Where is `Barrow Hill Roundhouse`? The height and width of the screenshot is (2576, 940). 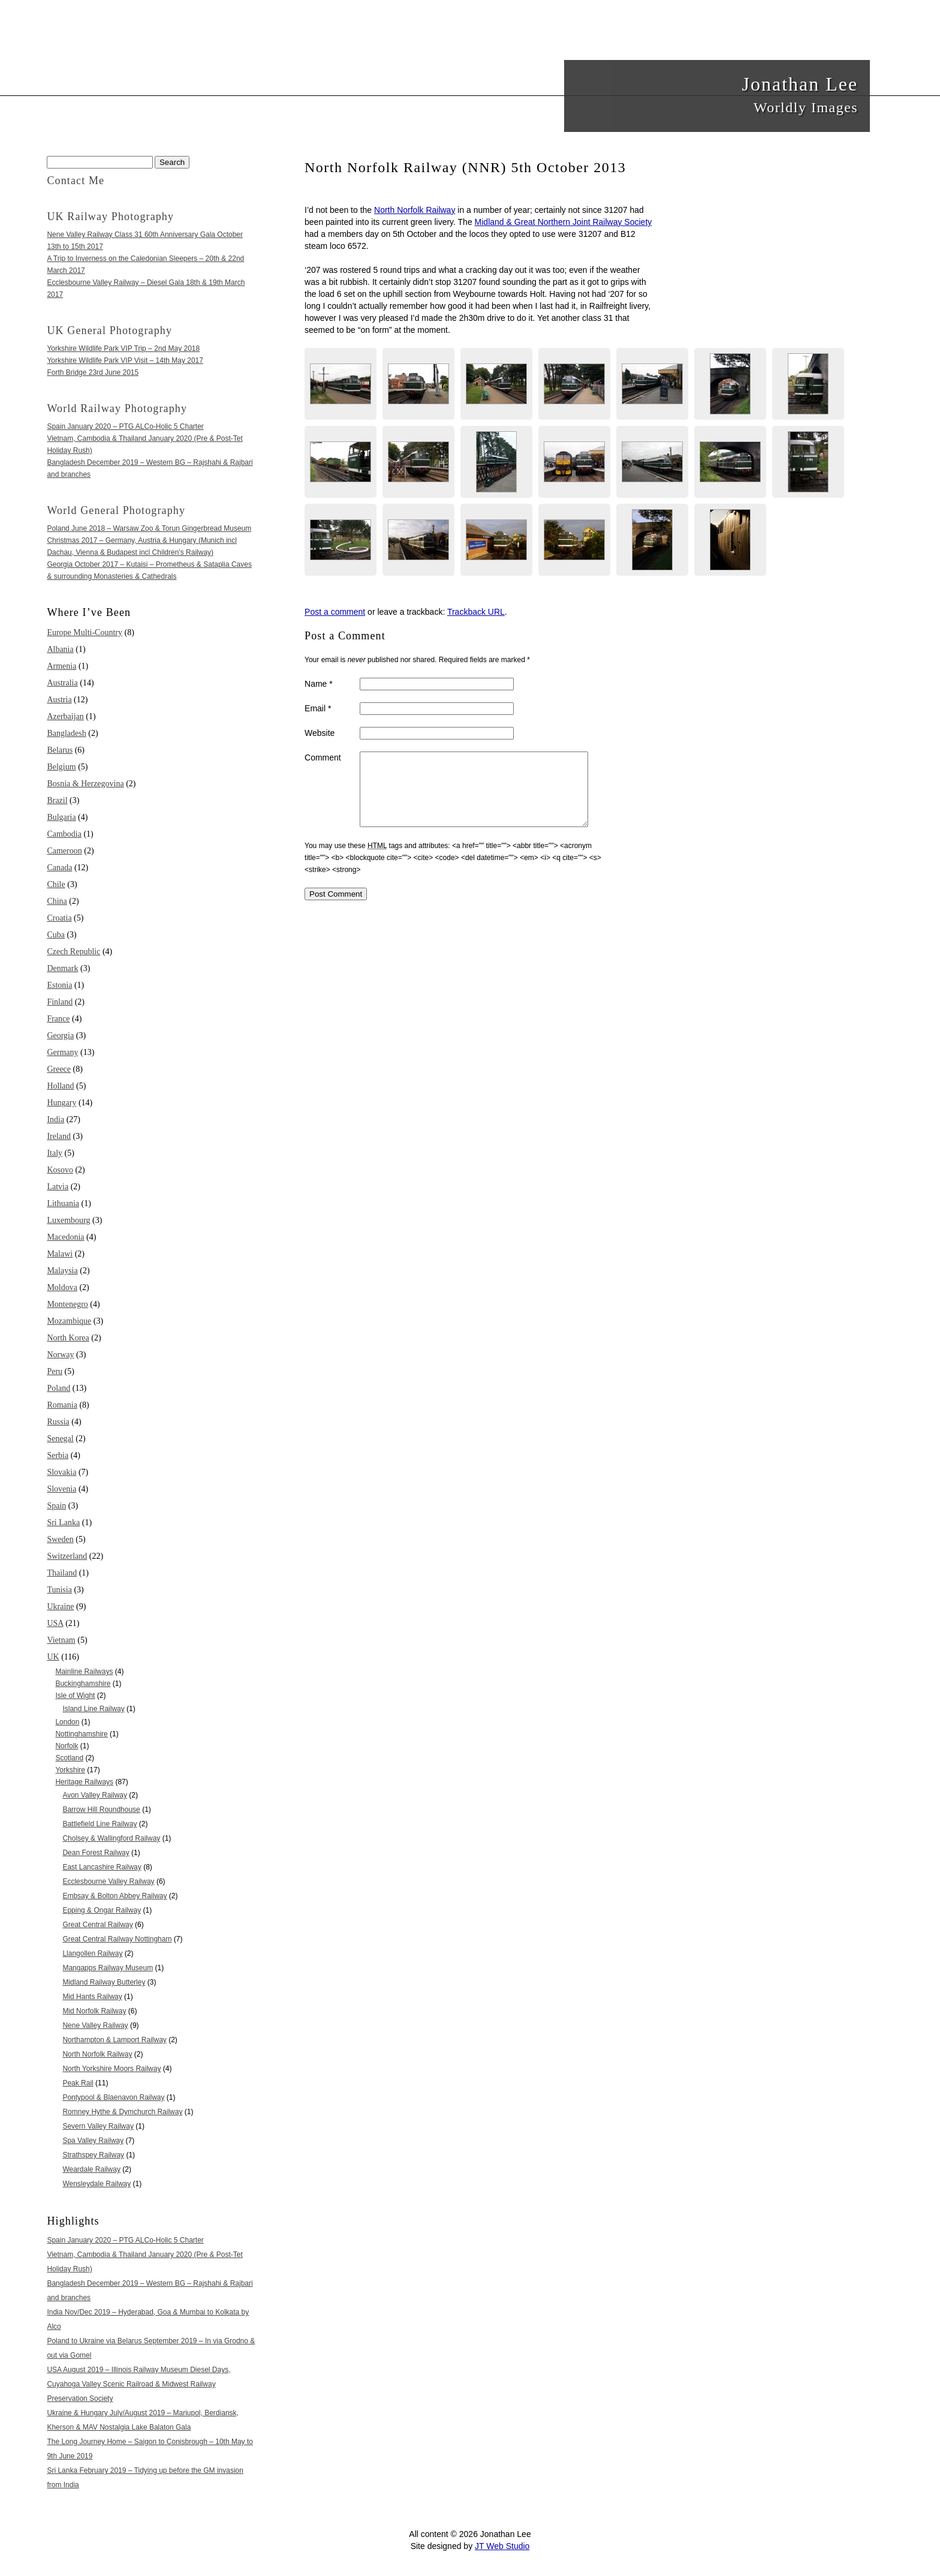 Barrow Hill Roundhouse is located at coordinates (101, 1809).